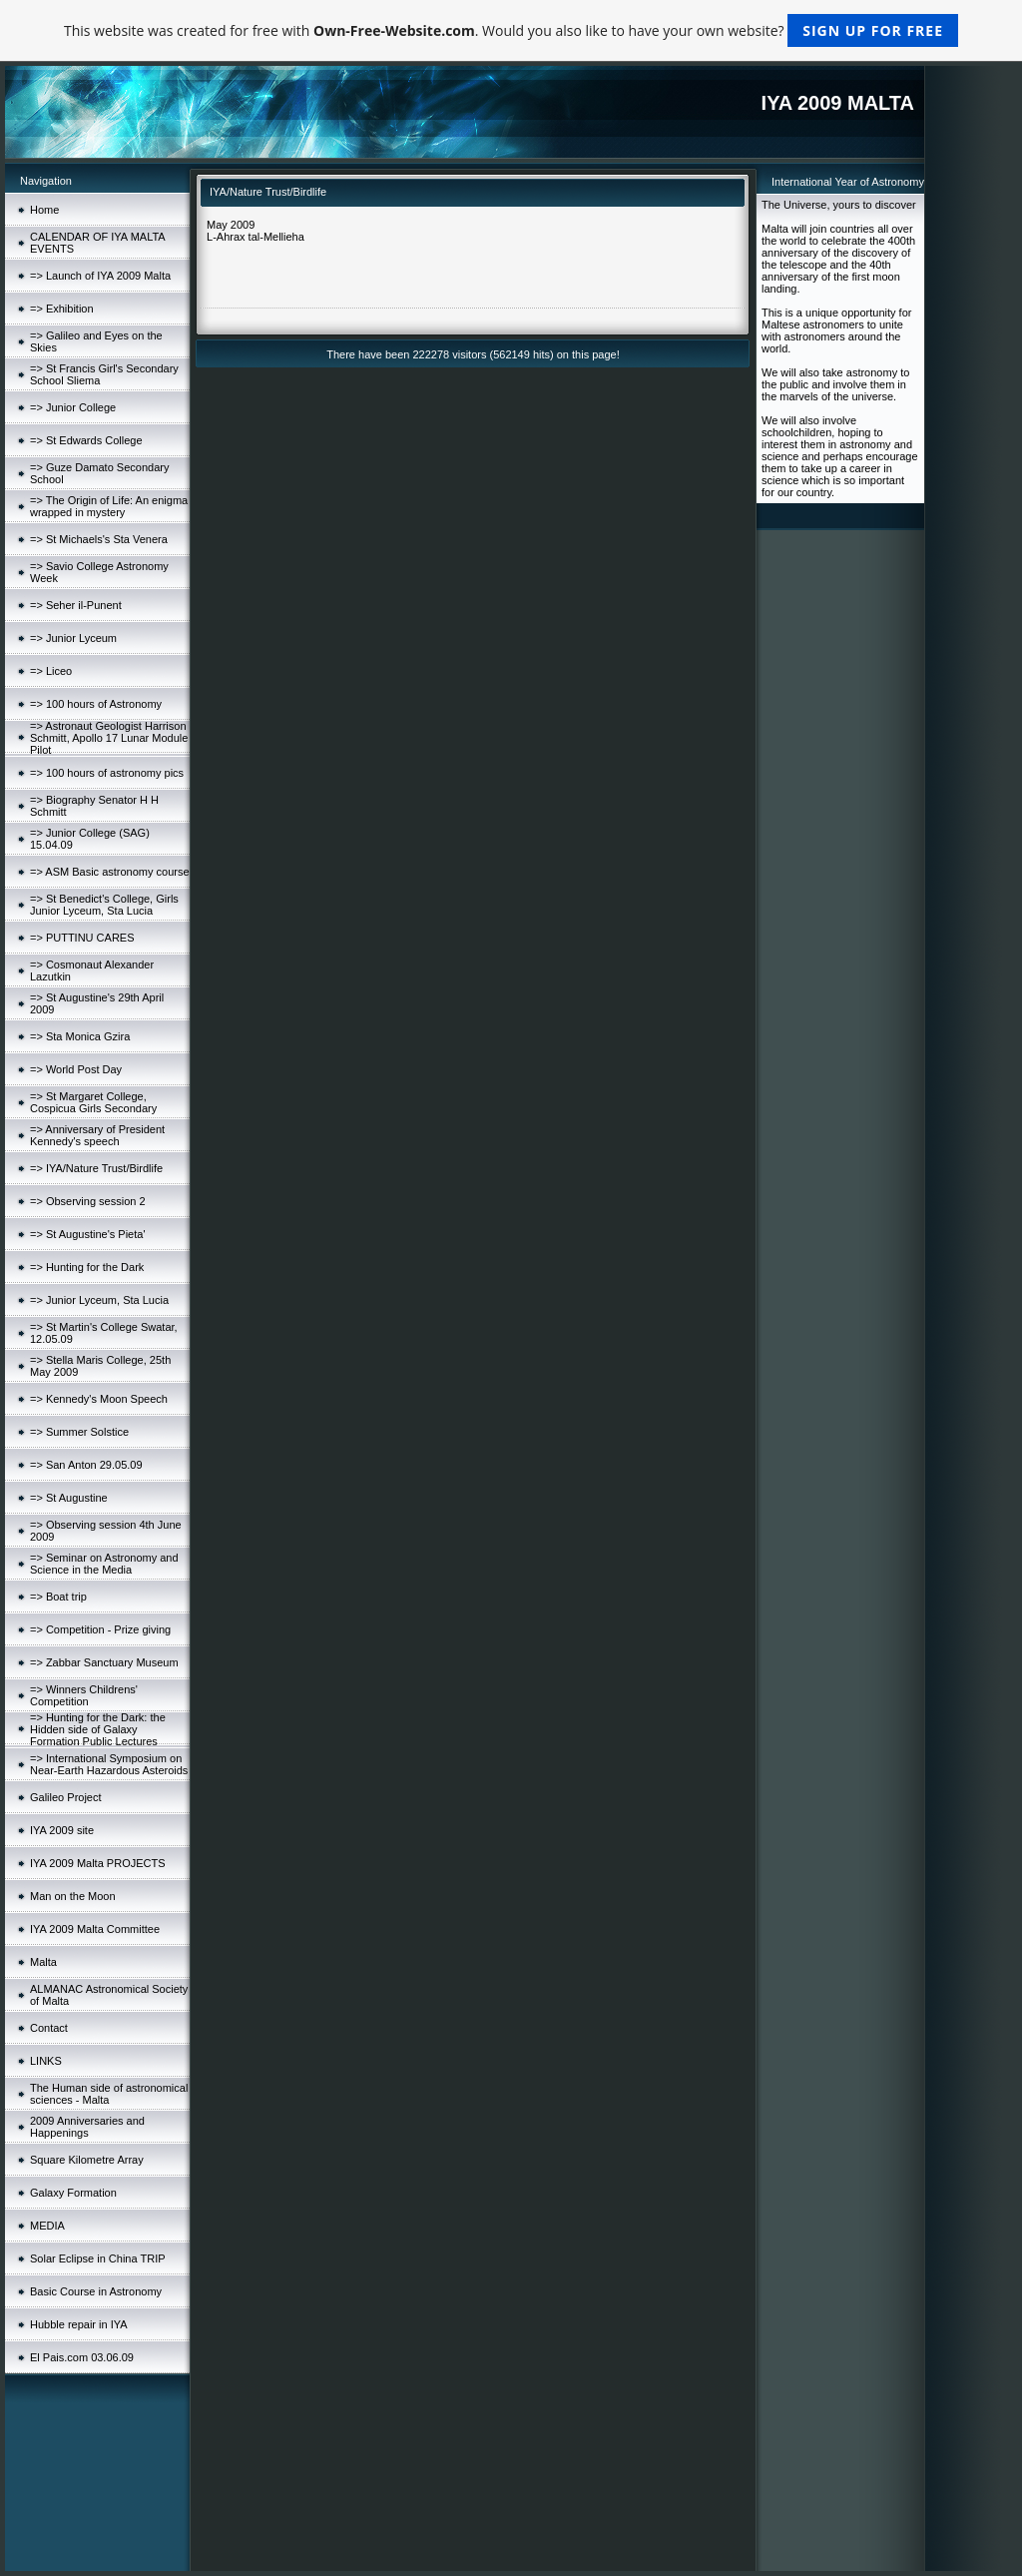 Image resolution: width=1022 pixels, height=2576 pixels. What do you see at coordinates (73, 407) in the screenshot?
I see `=> Junior College` at bounding box center [73, 407].